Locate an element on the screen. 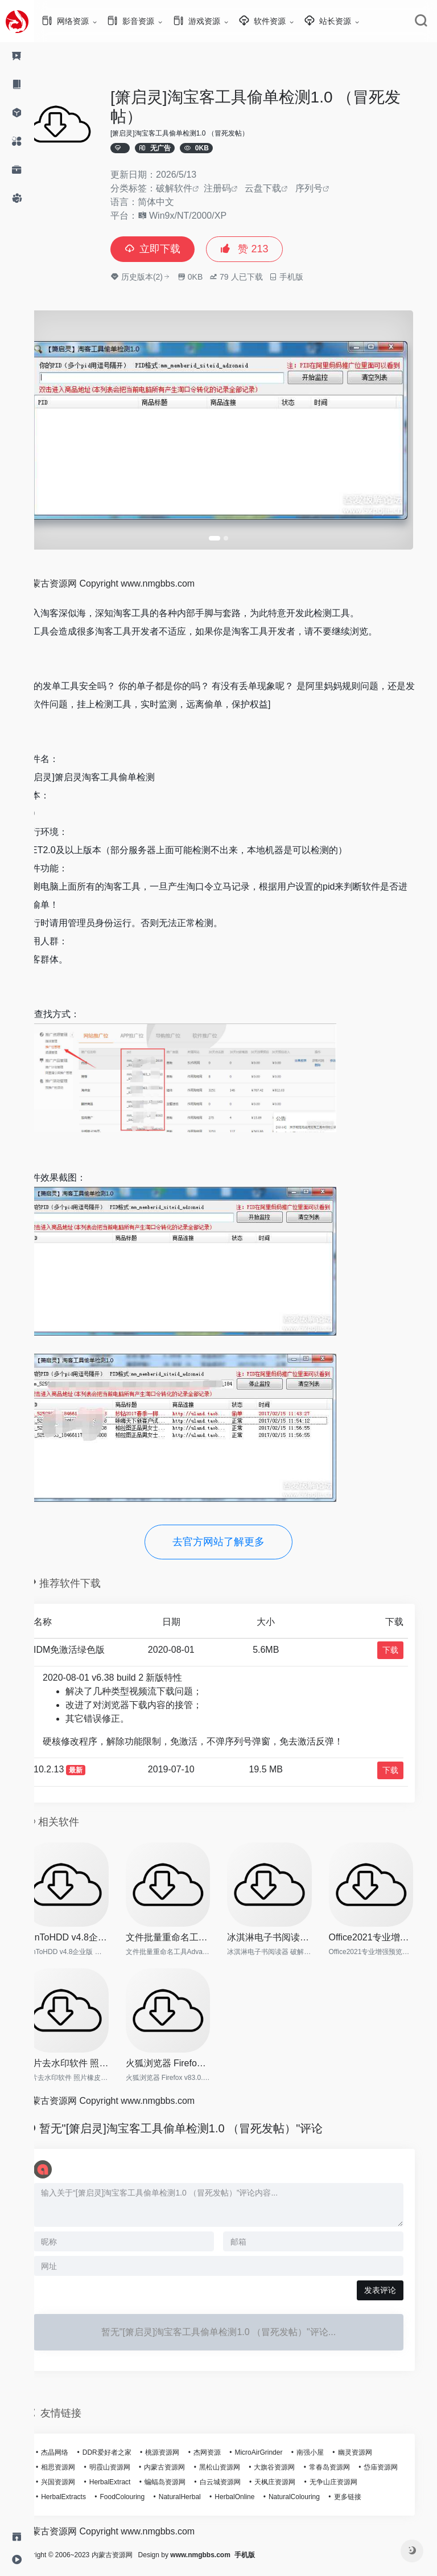  云盘下载 is located at coordinates (283, 188).